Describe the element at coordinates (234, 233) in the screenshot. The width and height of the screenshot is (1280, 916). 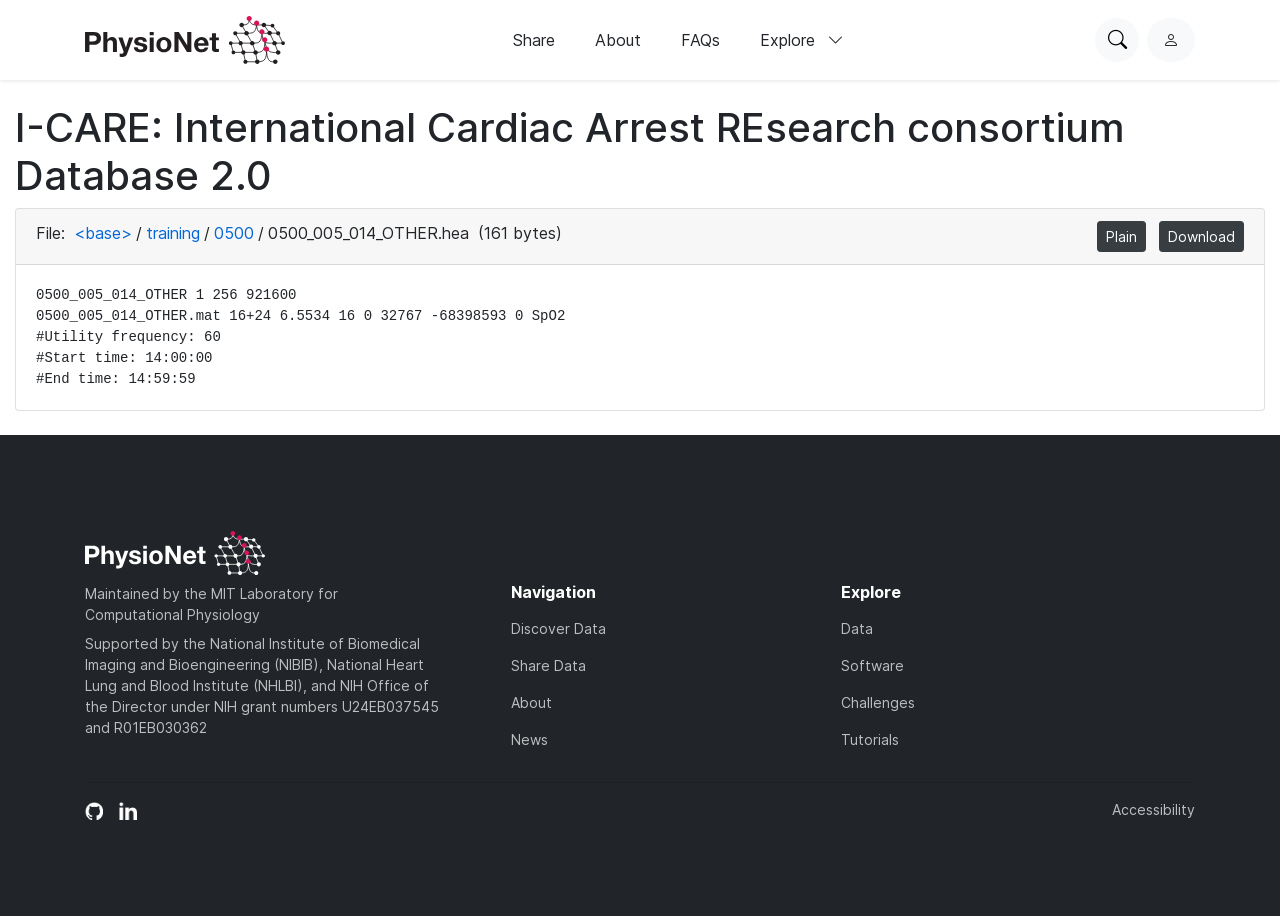
I see `0500` at that location.